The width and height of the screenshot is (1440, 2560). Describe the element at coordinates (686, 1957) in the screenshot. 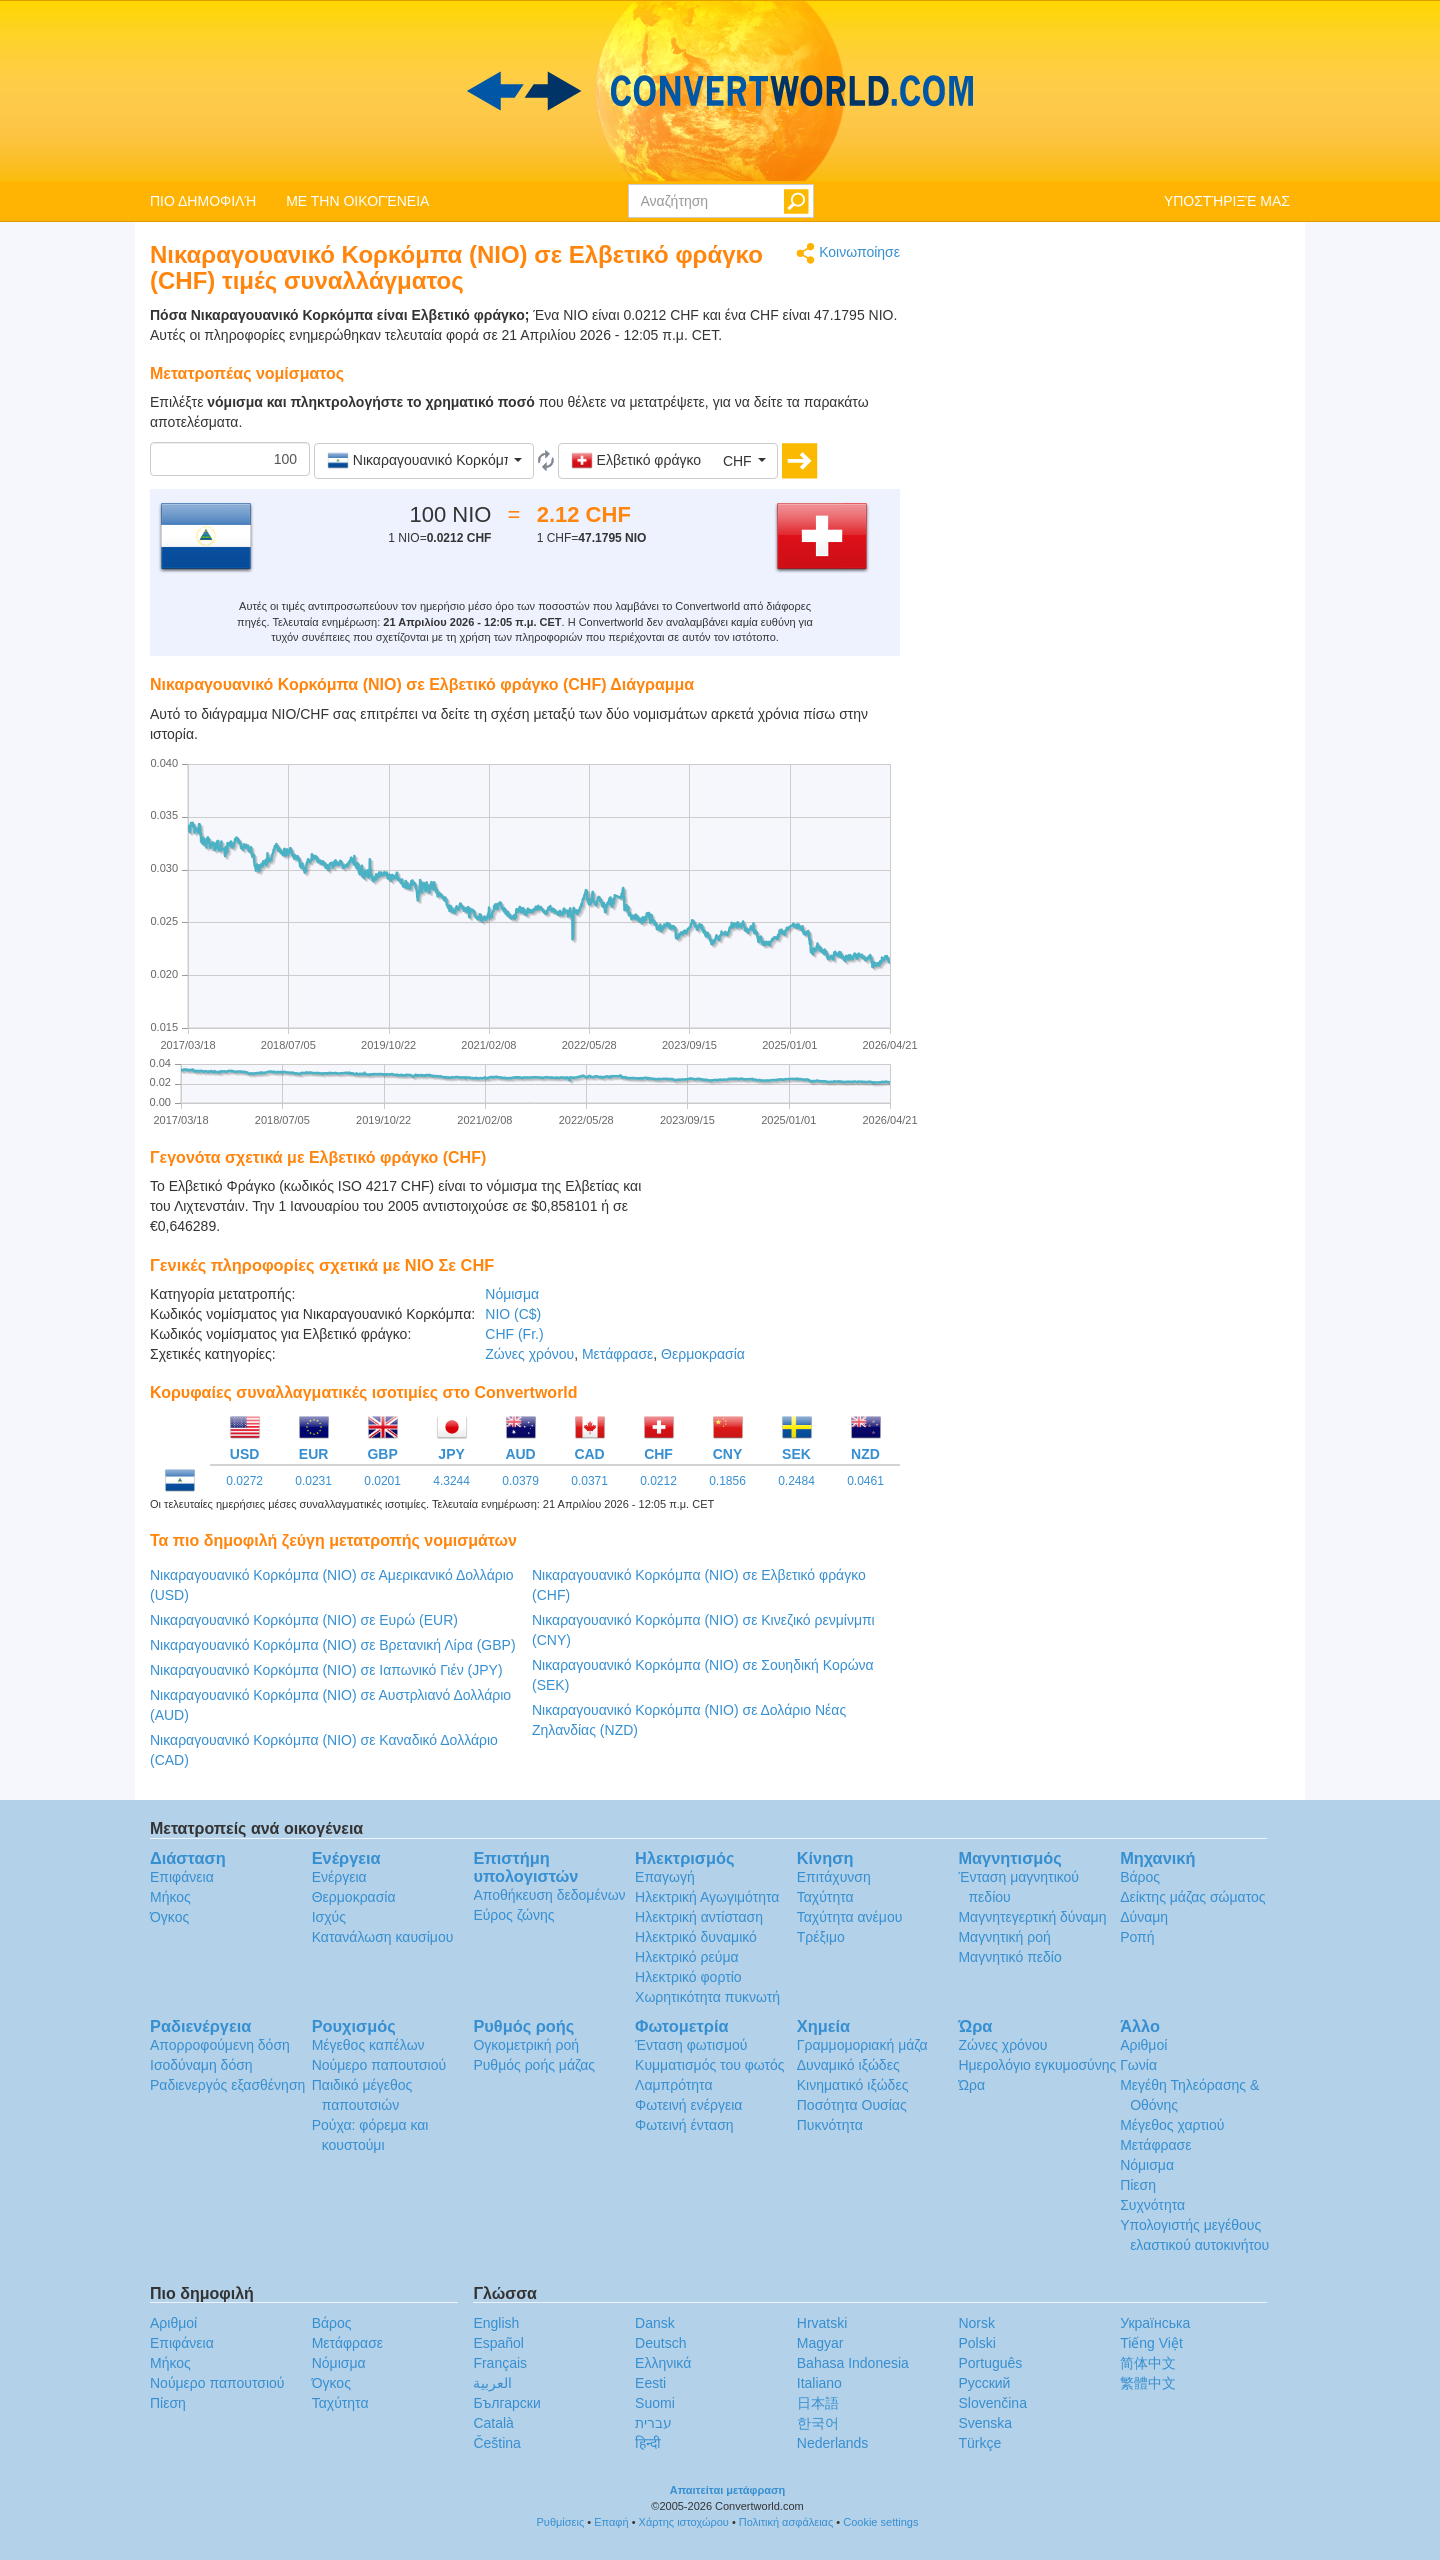

I see `Ηλεκτρικό ρεύμα` at that location.